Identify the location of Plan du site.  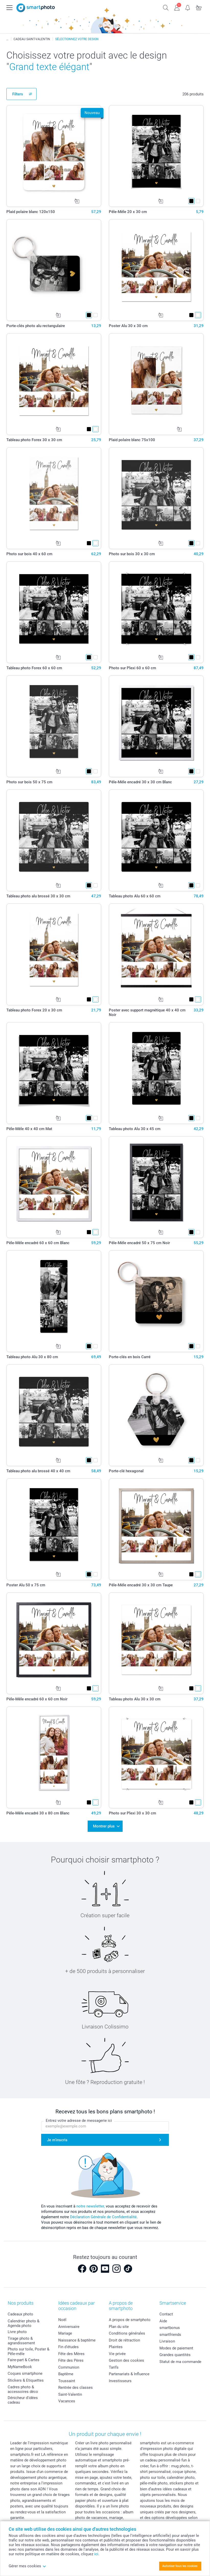
(119, 2326).